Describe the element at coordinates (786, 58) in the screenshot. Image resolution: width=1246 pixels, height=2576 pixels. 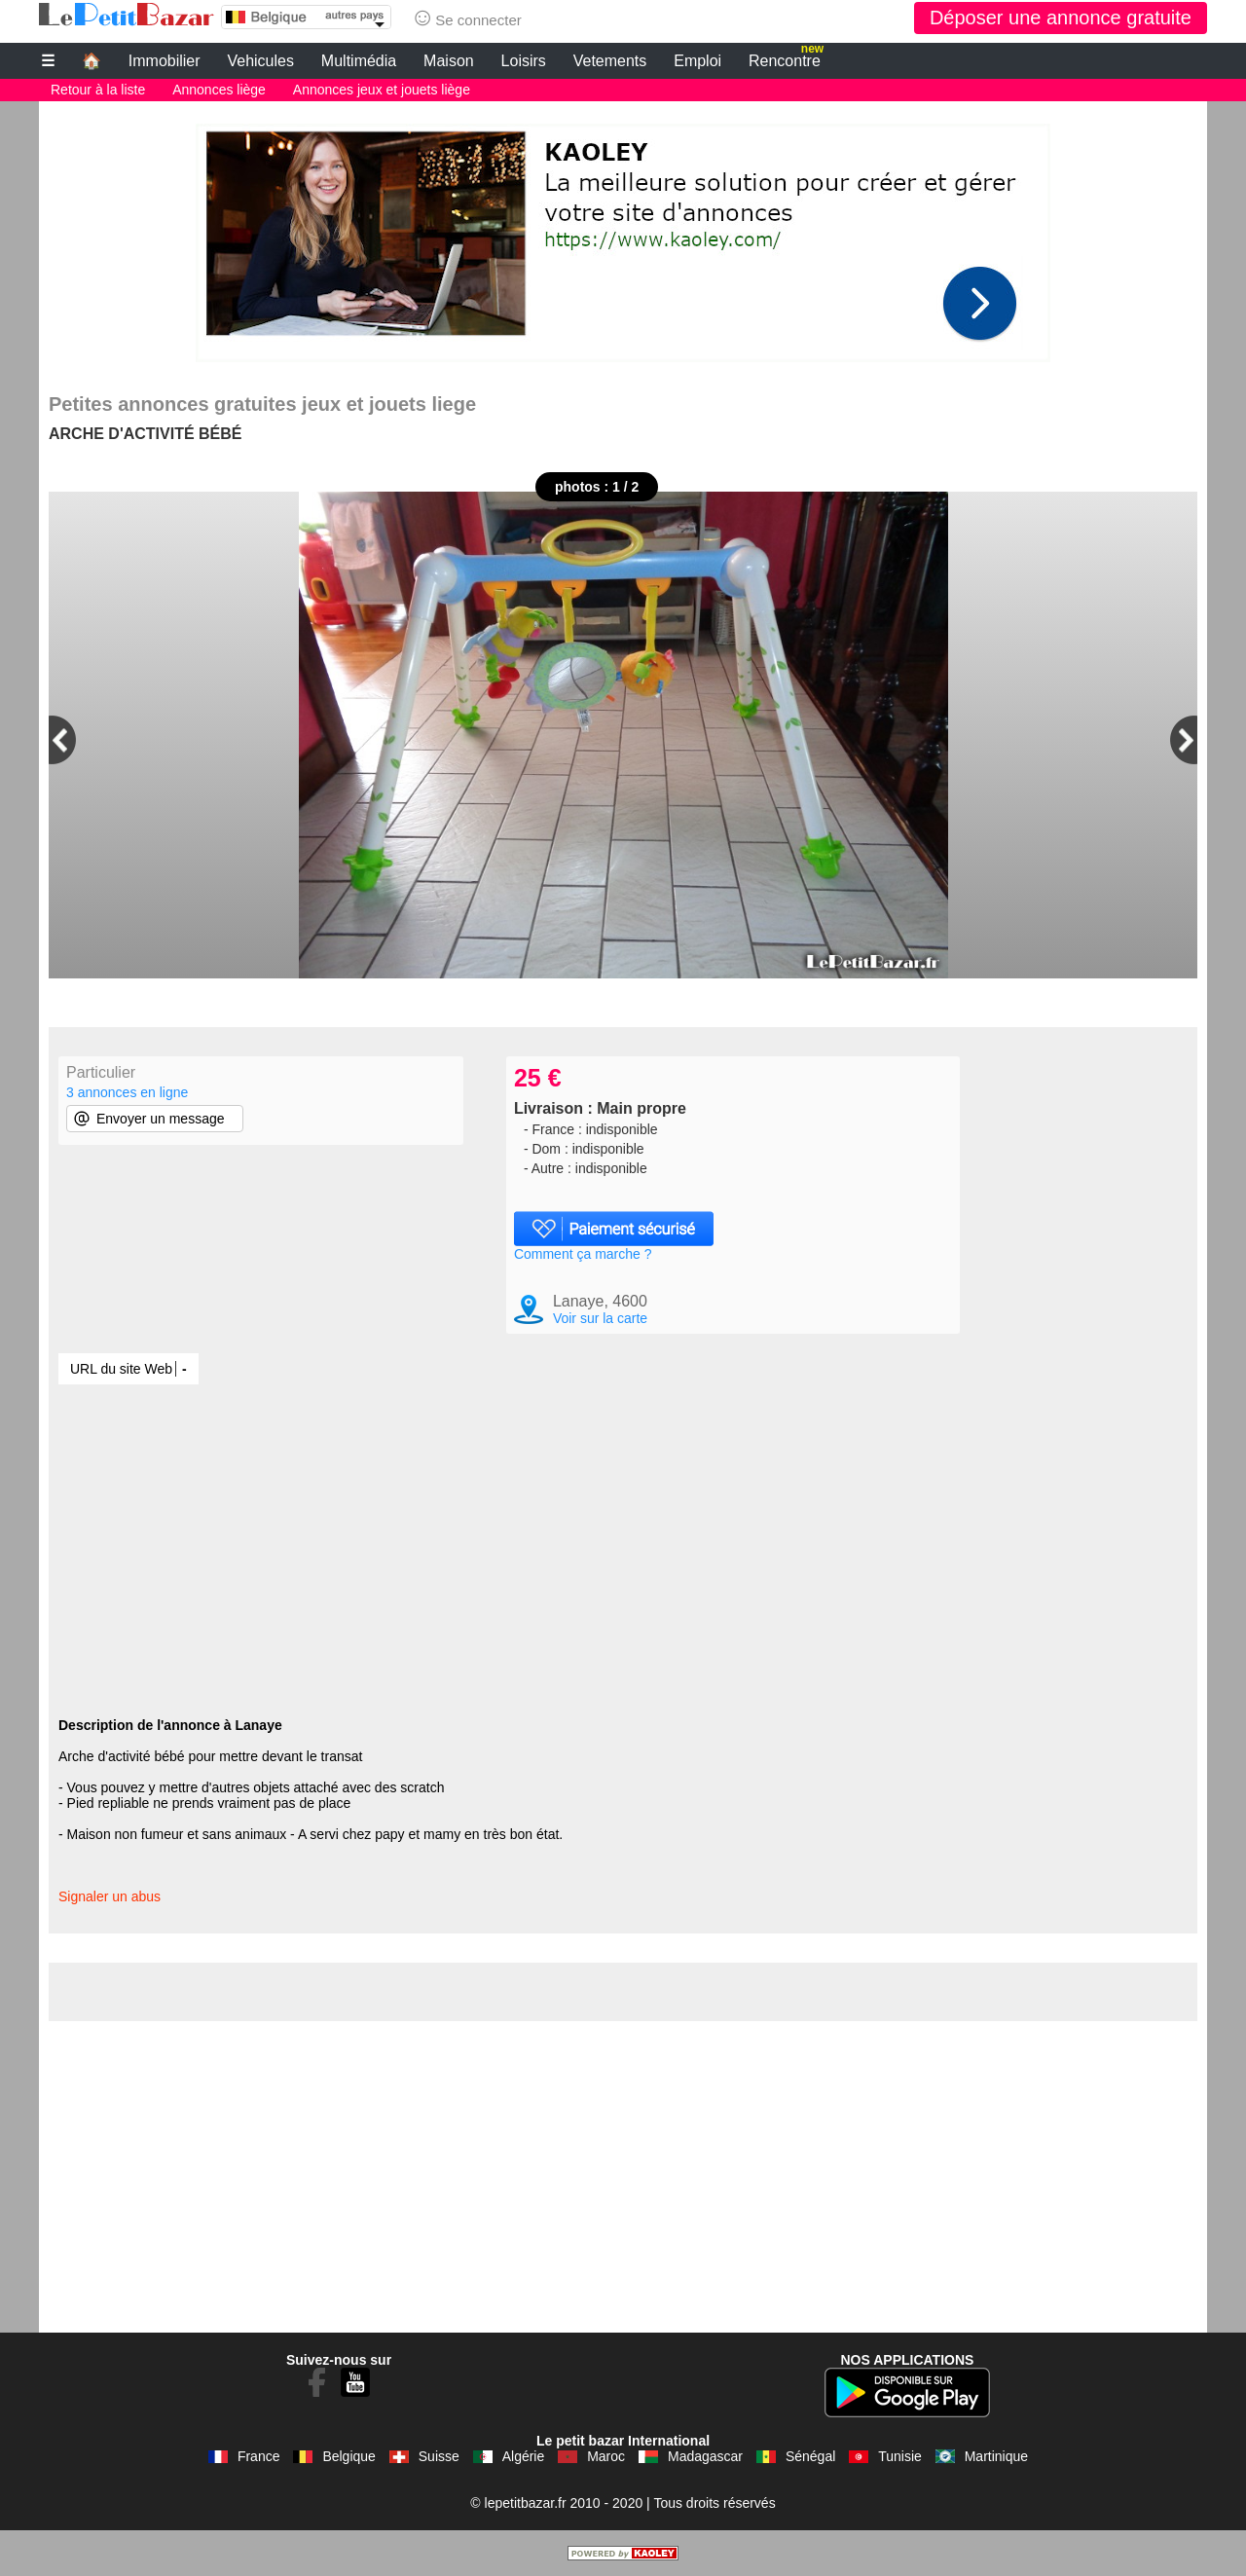
I see `Rencontre` at that location.